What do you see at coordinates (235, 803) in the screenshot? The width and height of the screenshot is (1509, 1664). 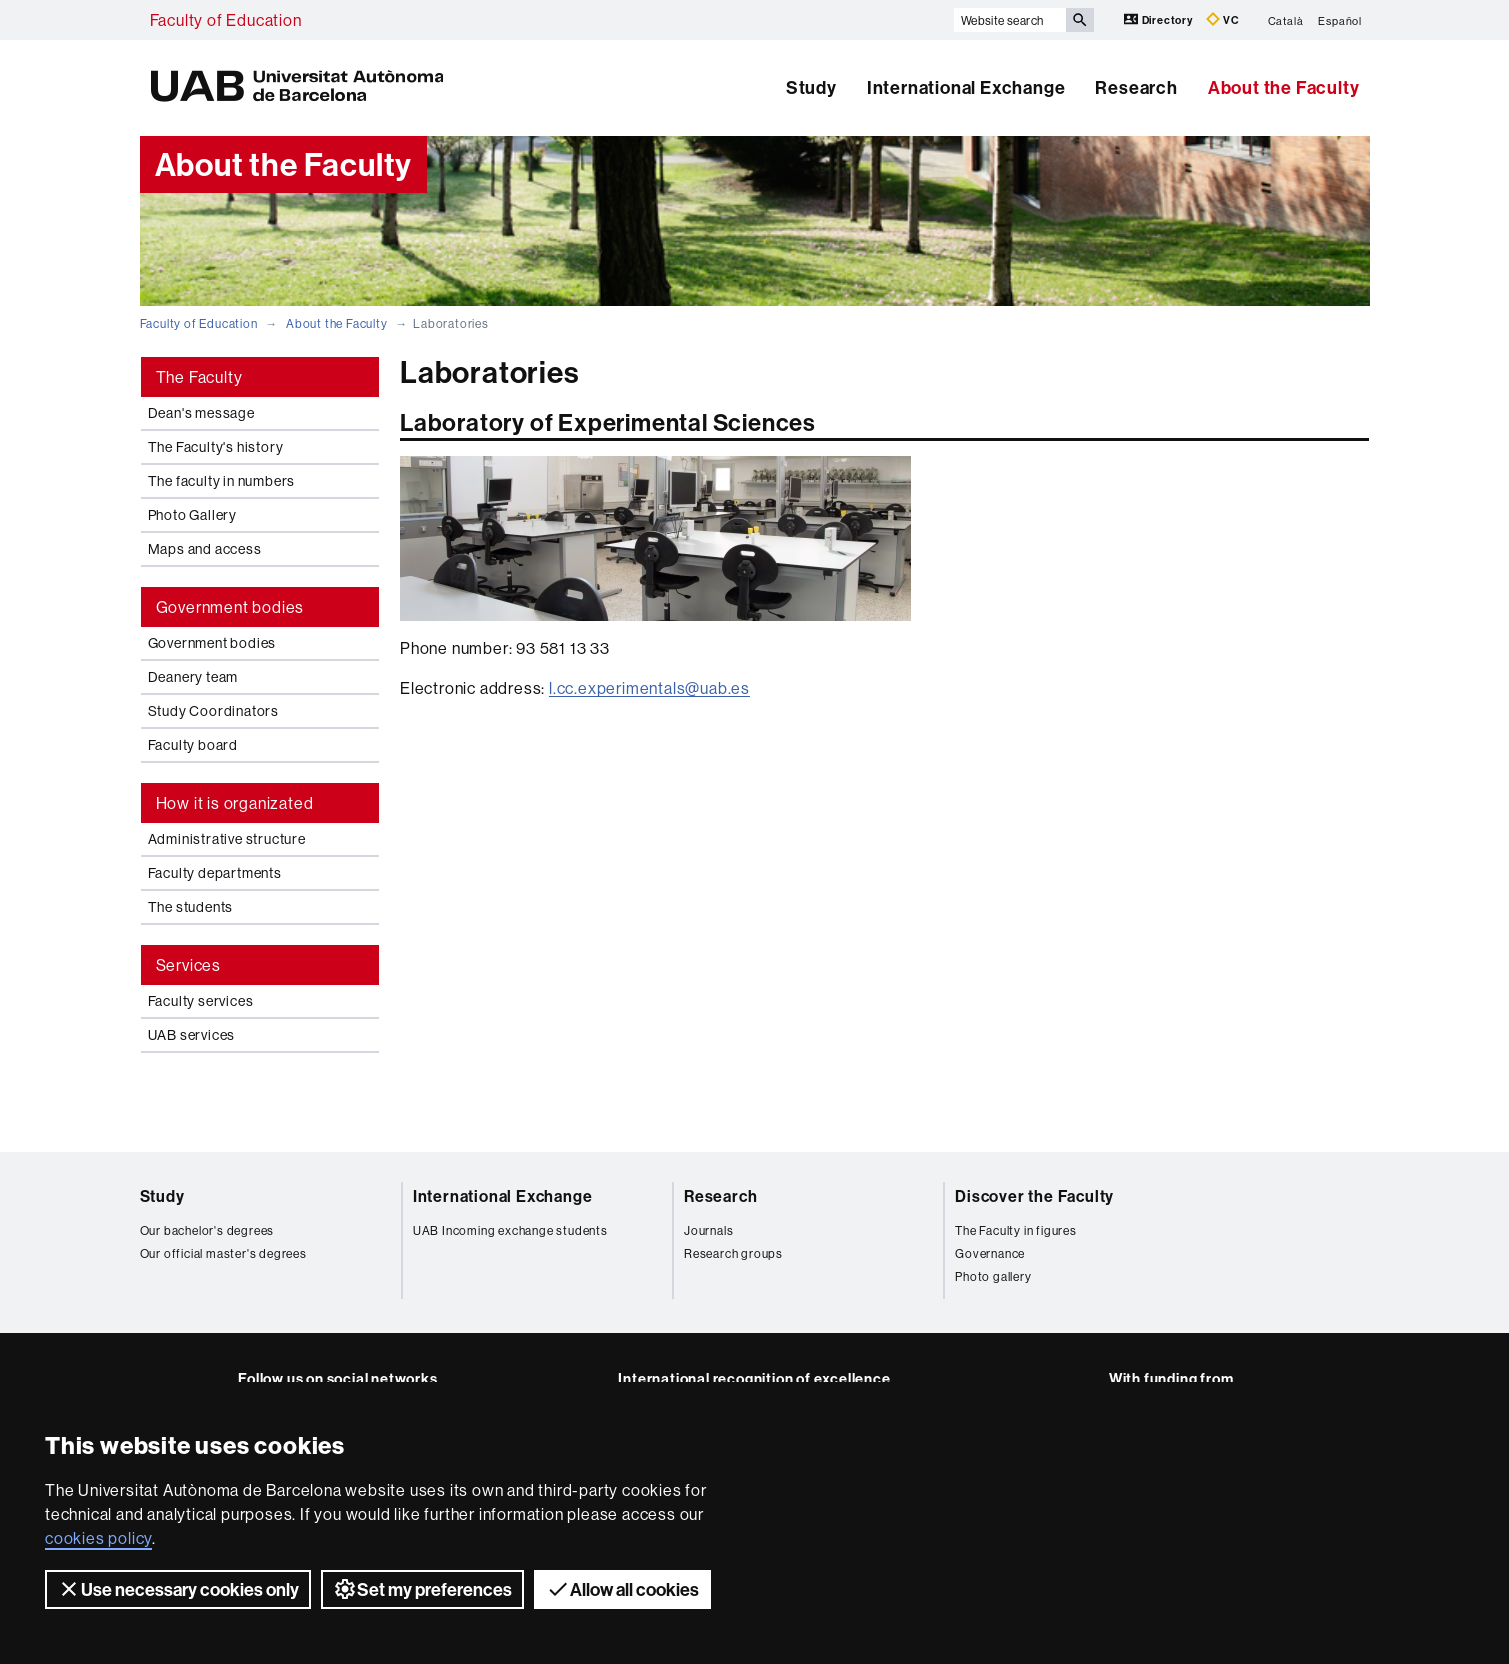 I see `How it is organizated [tab]` at bounding box center [235, 803].